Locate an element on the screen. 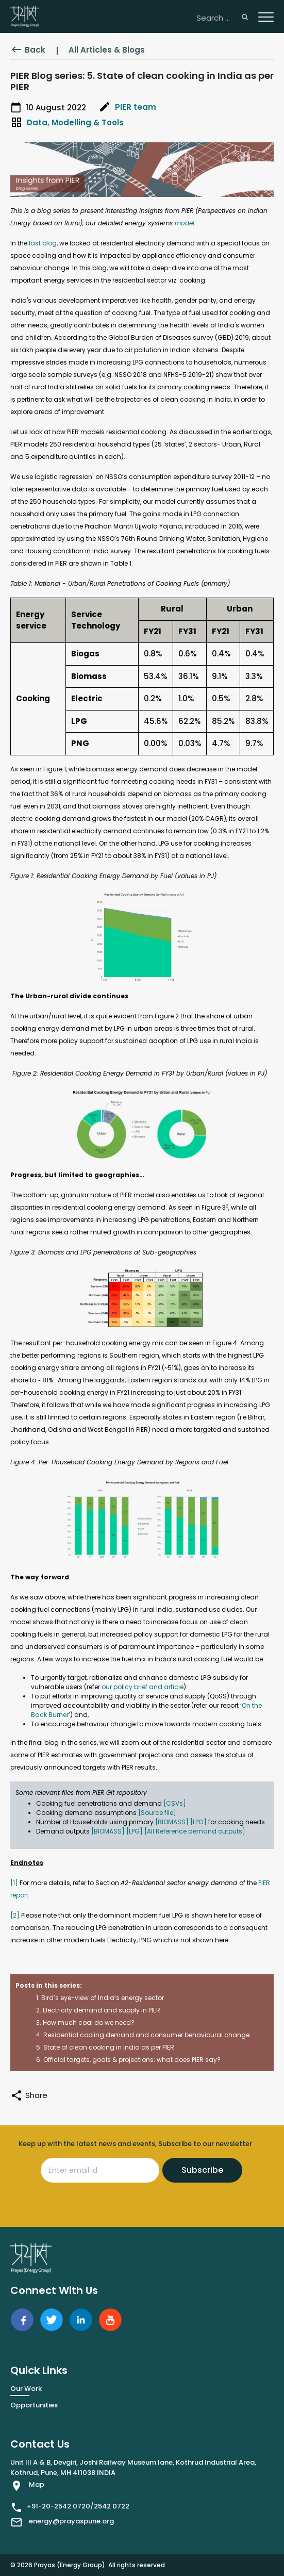 Image resolution: width=284 pixels, height=2576 pixels. [LPG] is located at coordinates (198, 1822).